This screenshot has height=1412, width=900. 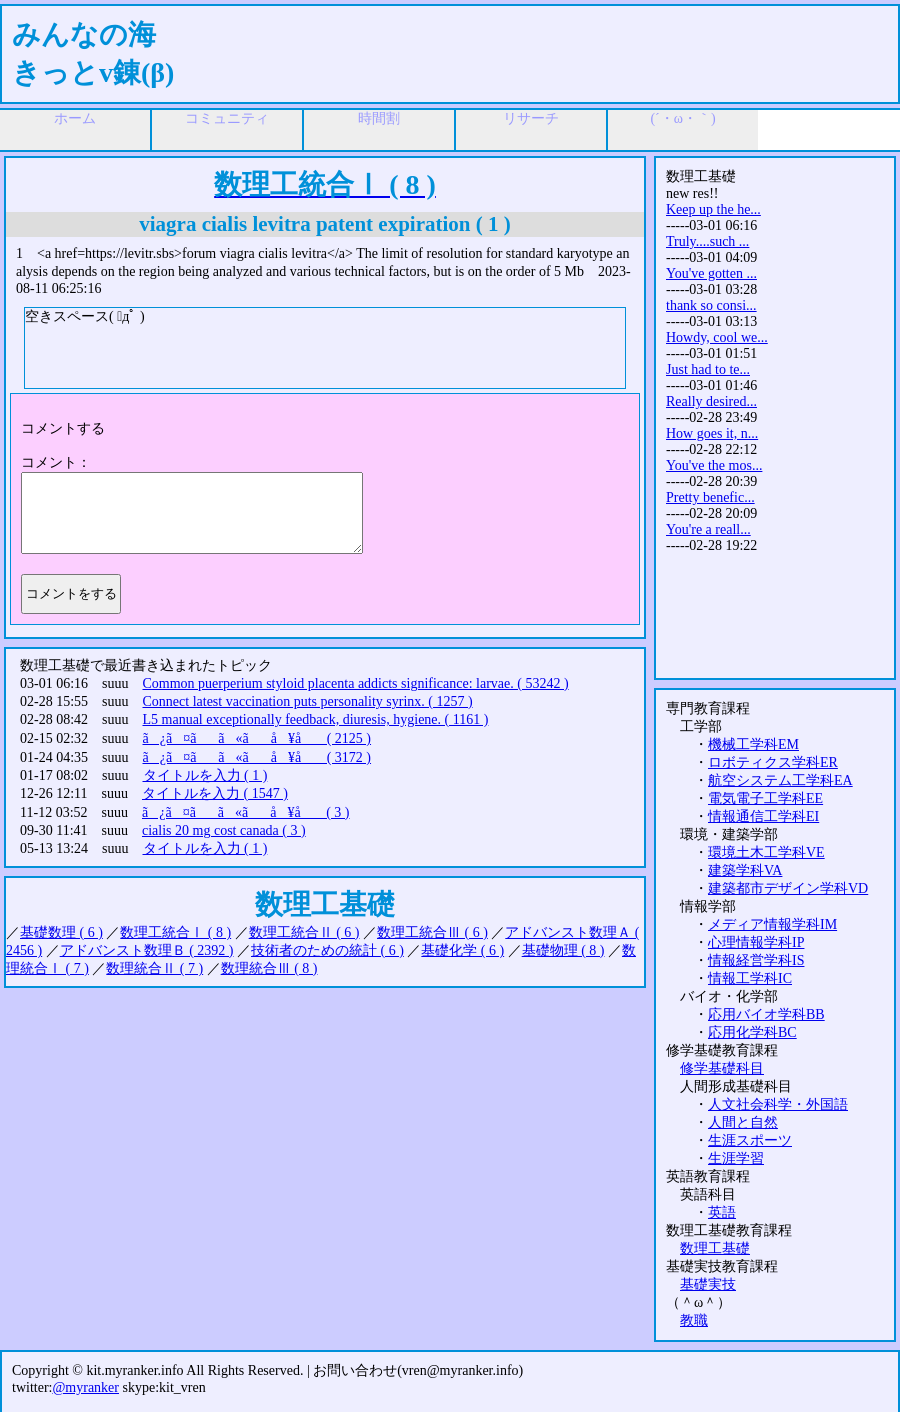 I want to click on 技術者のための統計 ( 6 ), so click(x=327, y=950).